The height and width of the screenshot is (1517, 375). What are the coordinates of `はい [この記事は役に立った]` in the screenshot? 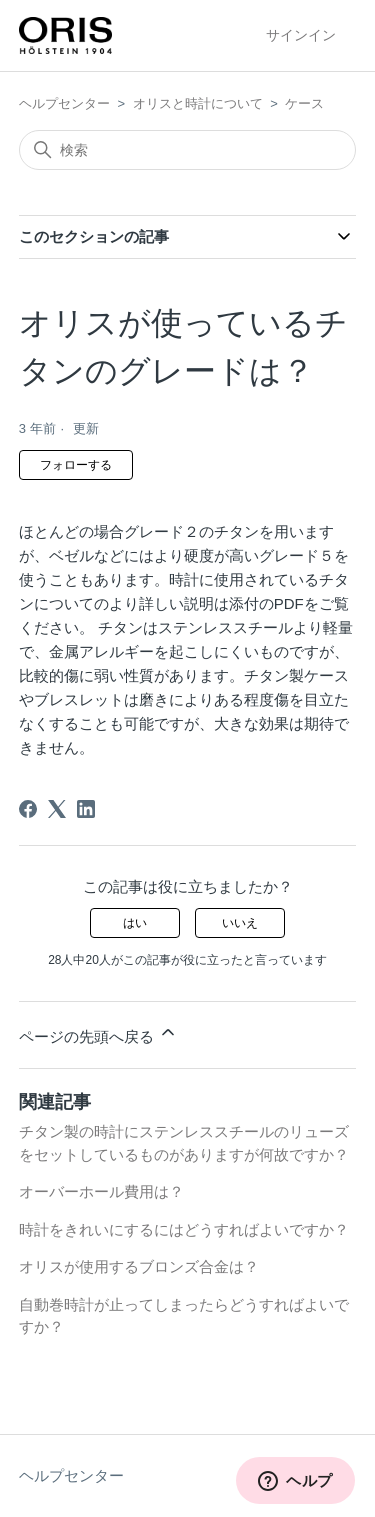 It's located at (135, 923).